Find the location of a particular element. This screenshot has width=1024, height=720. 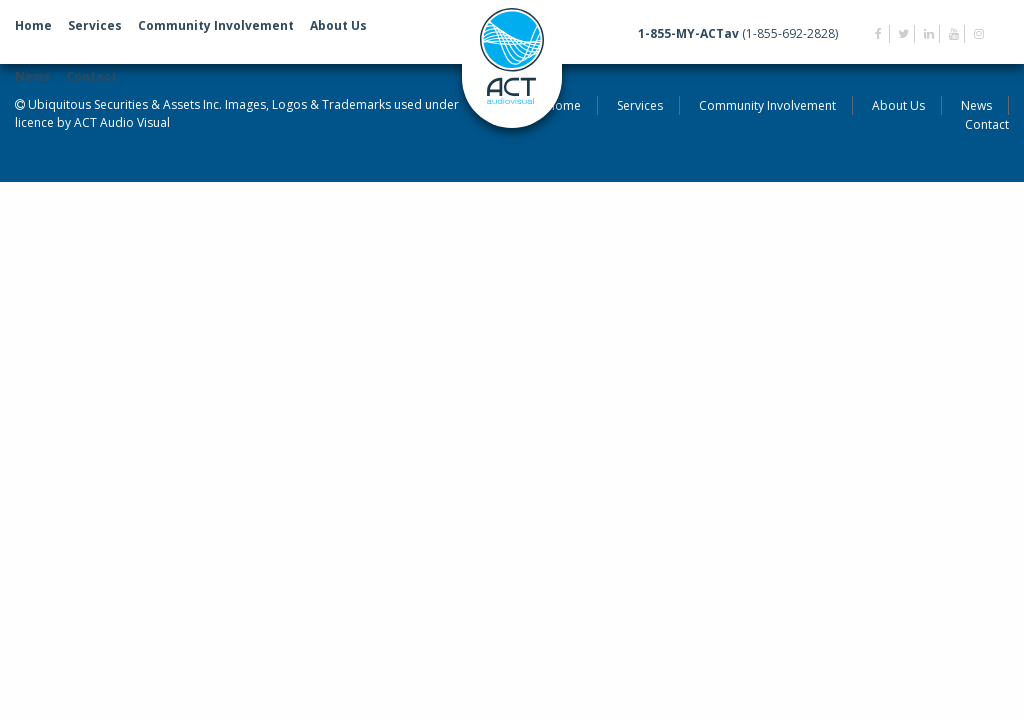

Services is located at coordinates (95, 25).